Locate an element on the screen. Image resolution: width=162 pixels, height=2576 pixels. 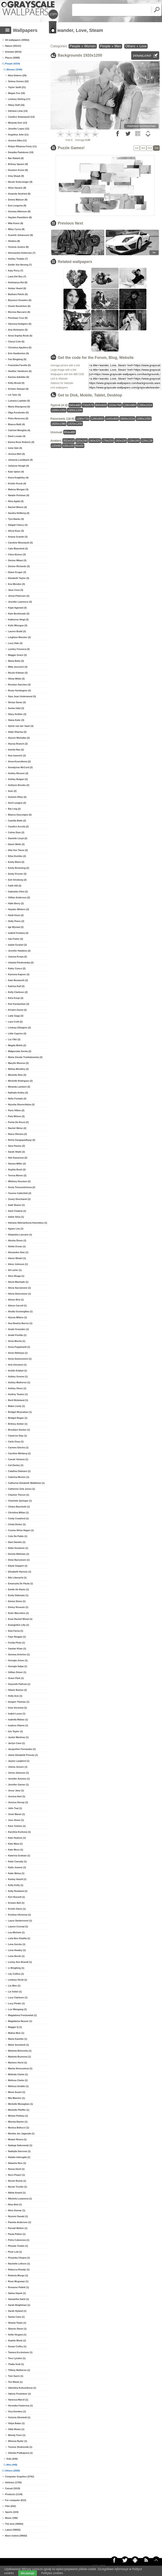
Michelle Monaghan (1) is located at coordinates (20, 2104).